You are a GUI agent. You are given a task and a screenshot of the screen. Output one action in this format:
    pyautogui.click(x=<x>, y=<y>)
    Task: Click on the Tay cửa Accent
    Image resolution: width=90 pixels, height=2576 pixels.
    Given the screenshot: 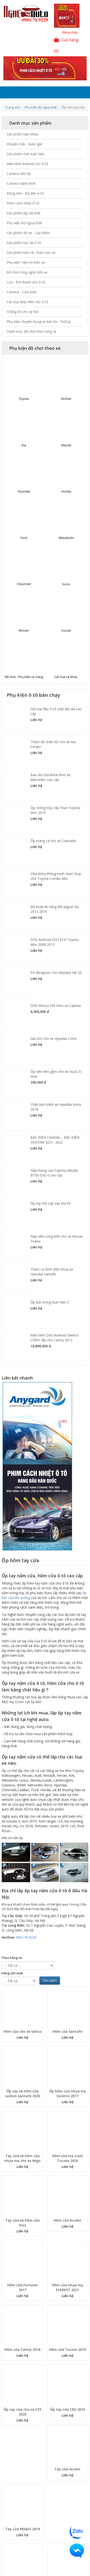 What is the action you would take?
    pyautogui.click(x=67, y=2469)
    